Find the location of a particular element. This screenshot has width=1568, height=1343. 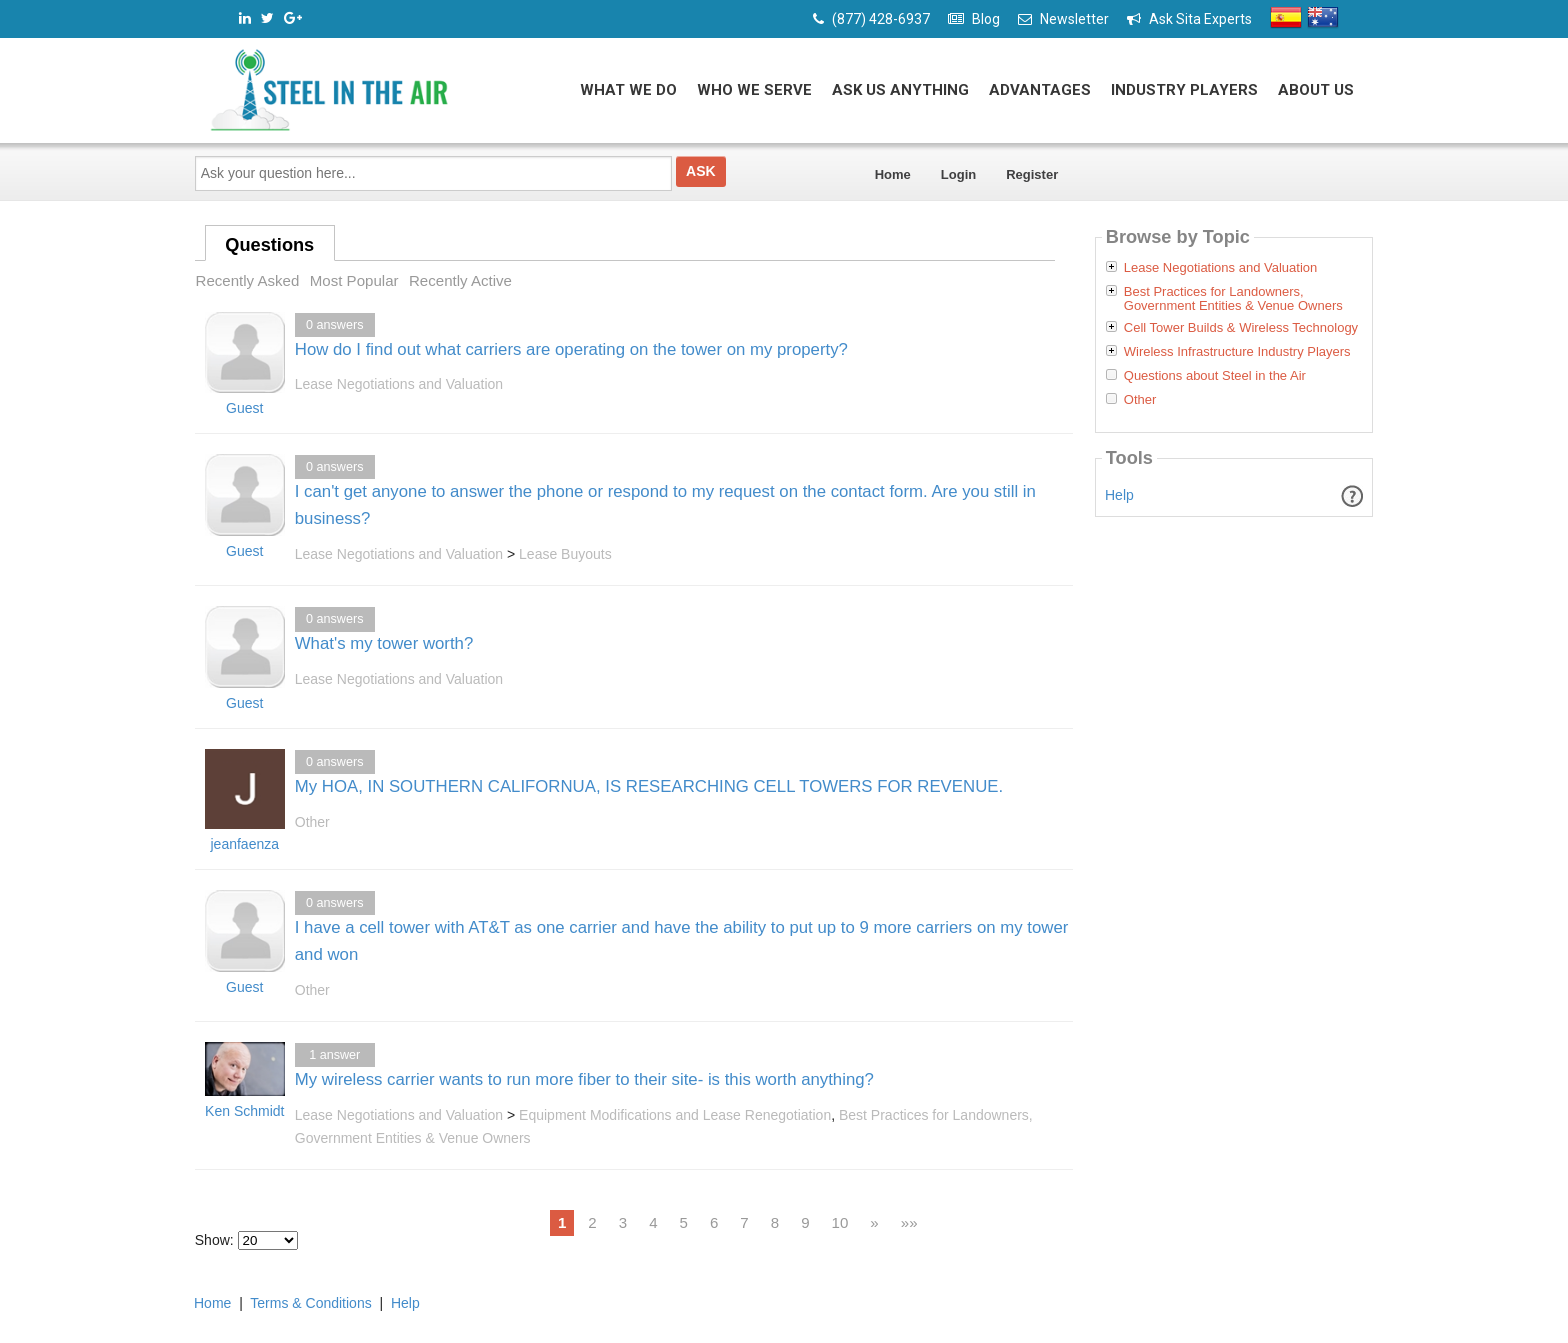

Lease Negotiations and Valuation is located at coordinates (399, 384).